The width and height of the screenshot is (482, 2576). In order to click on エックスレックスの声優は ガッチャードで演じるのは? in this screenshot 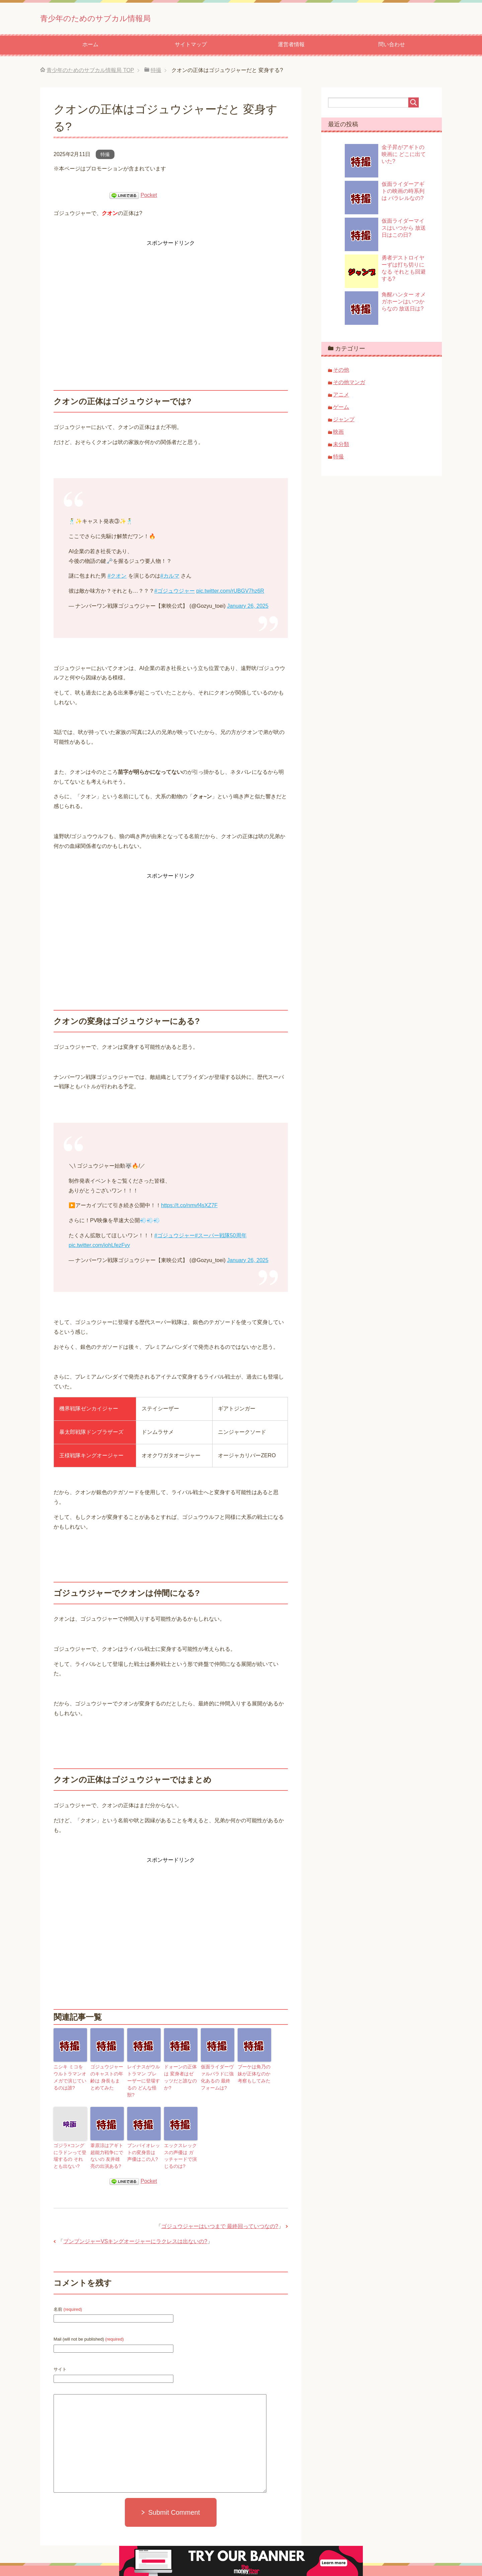, I will do `click(180, 2145)`.